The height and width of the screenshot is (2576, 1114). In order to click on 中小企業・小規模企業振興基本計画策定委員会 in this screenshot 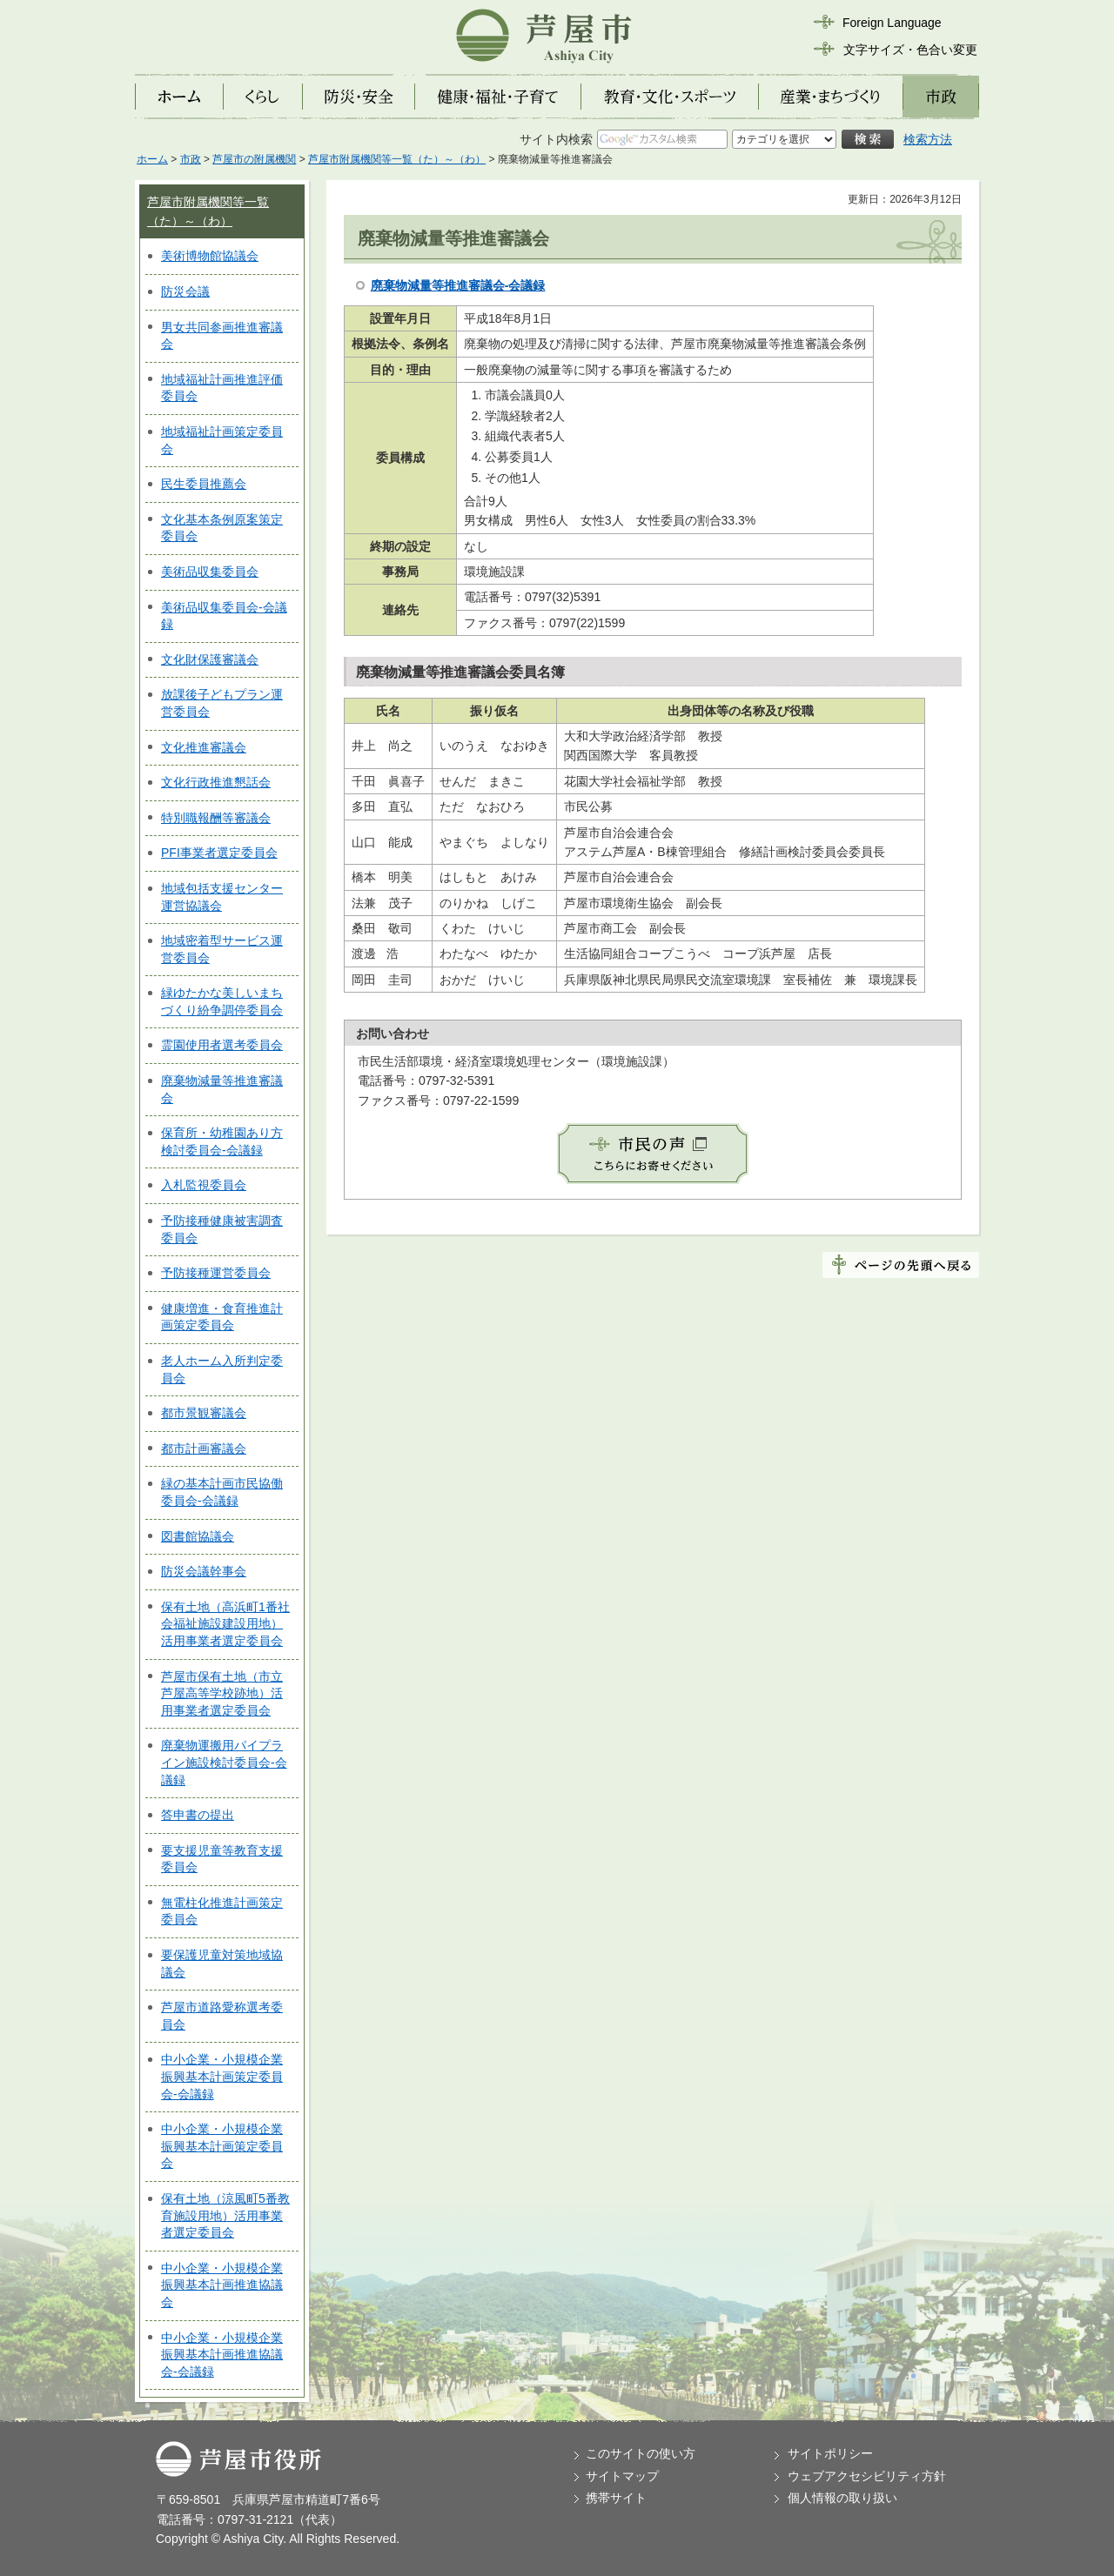, I will do `click(222, 2146)`.